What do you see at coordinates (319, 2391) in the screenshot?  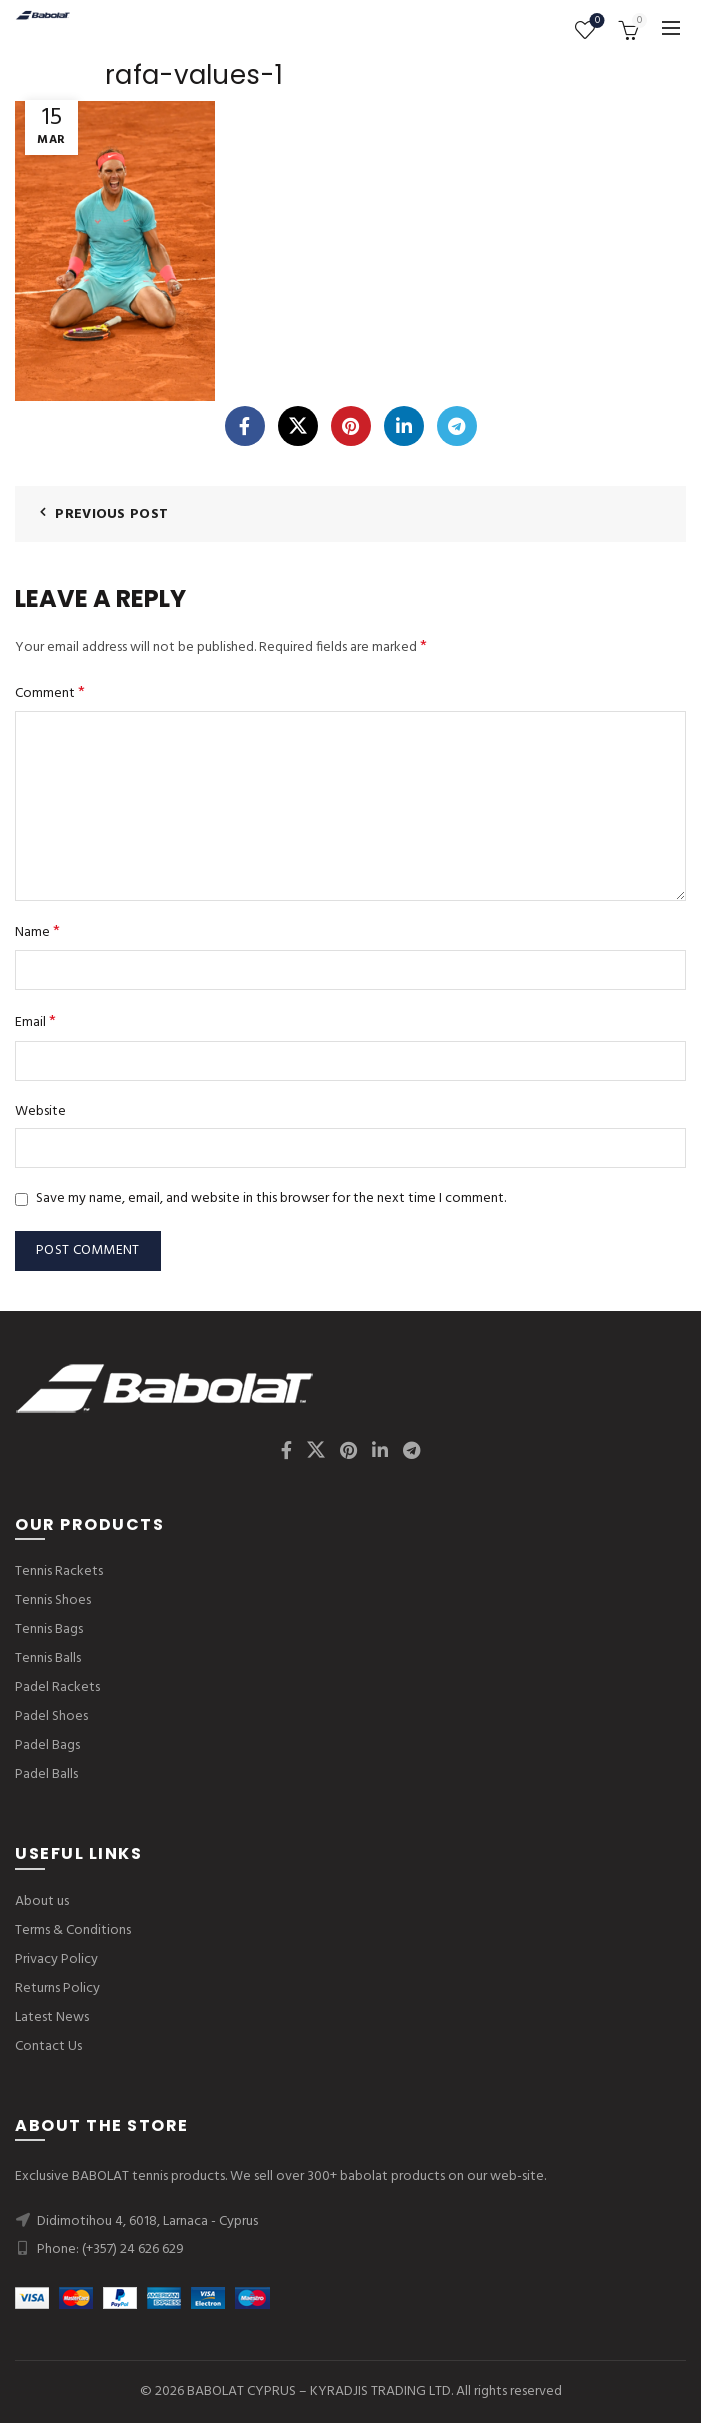 I see `BABOLAT CYPRUS – KYRADJIS TRADING LTD` at bounding box center [319, 2391].